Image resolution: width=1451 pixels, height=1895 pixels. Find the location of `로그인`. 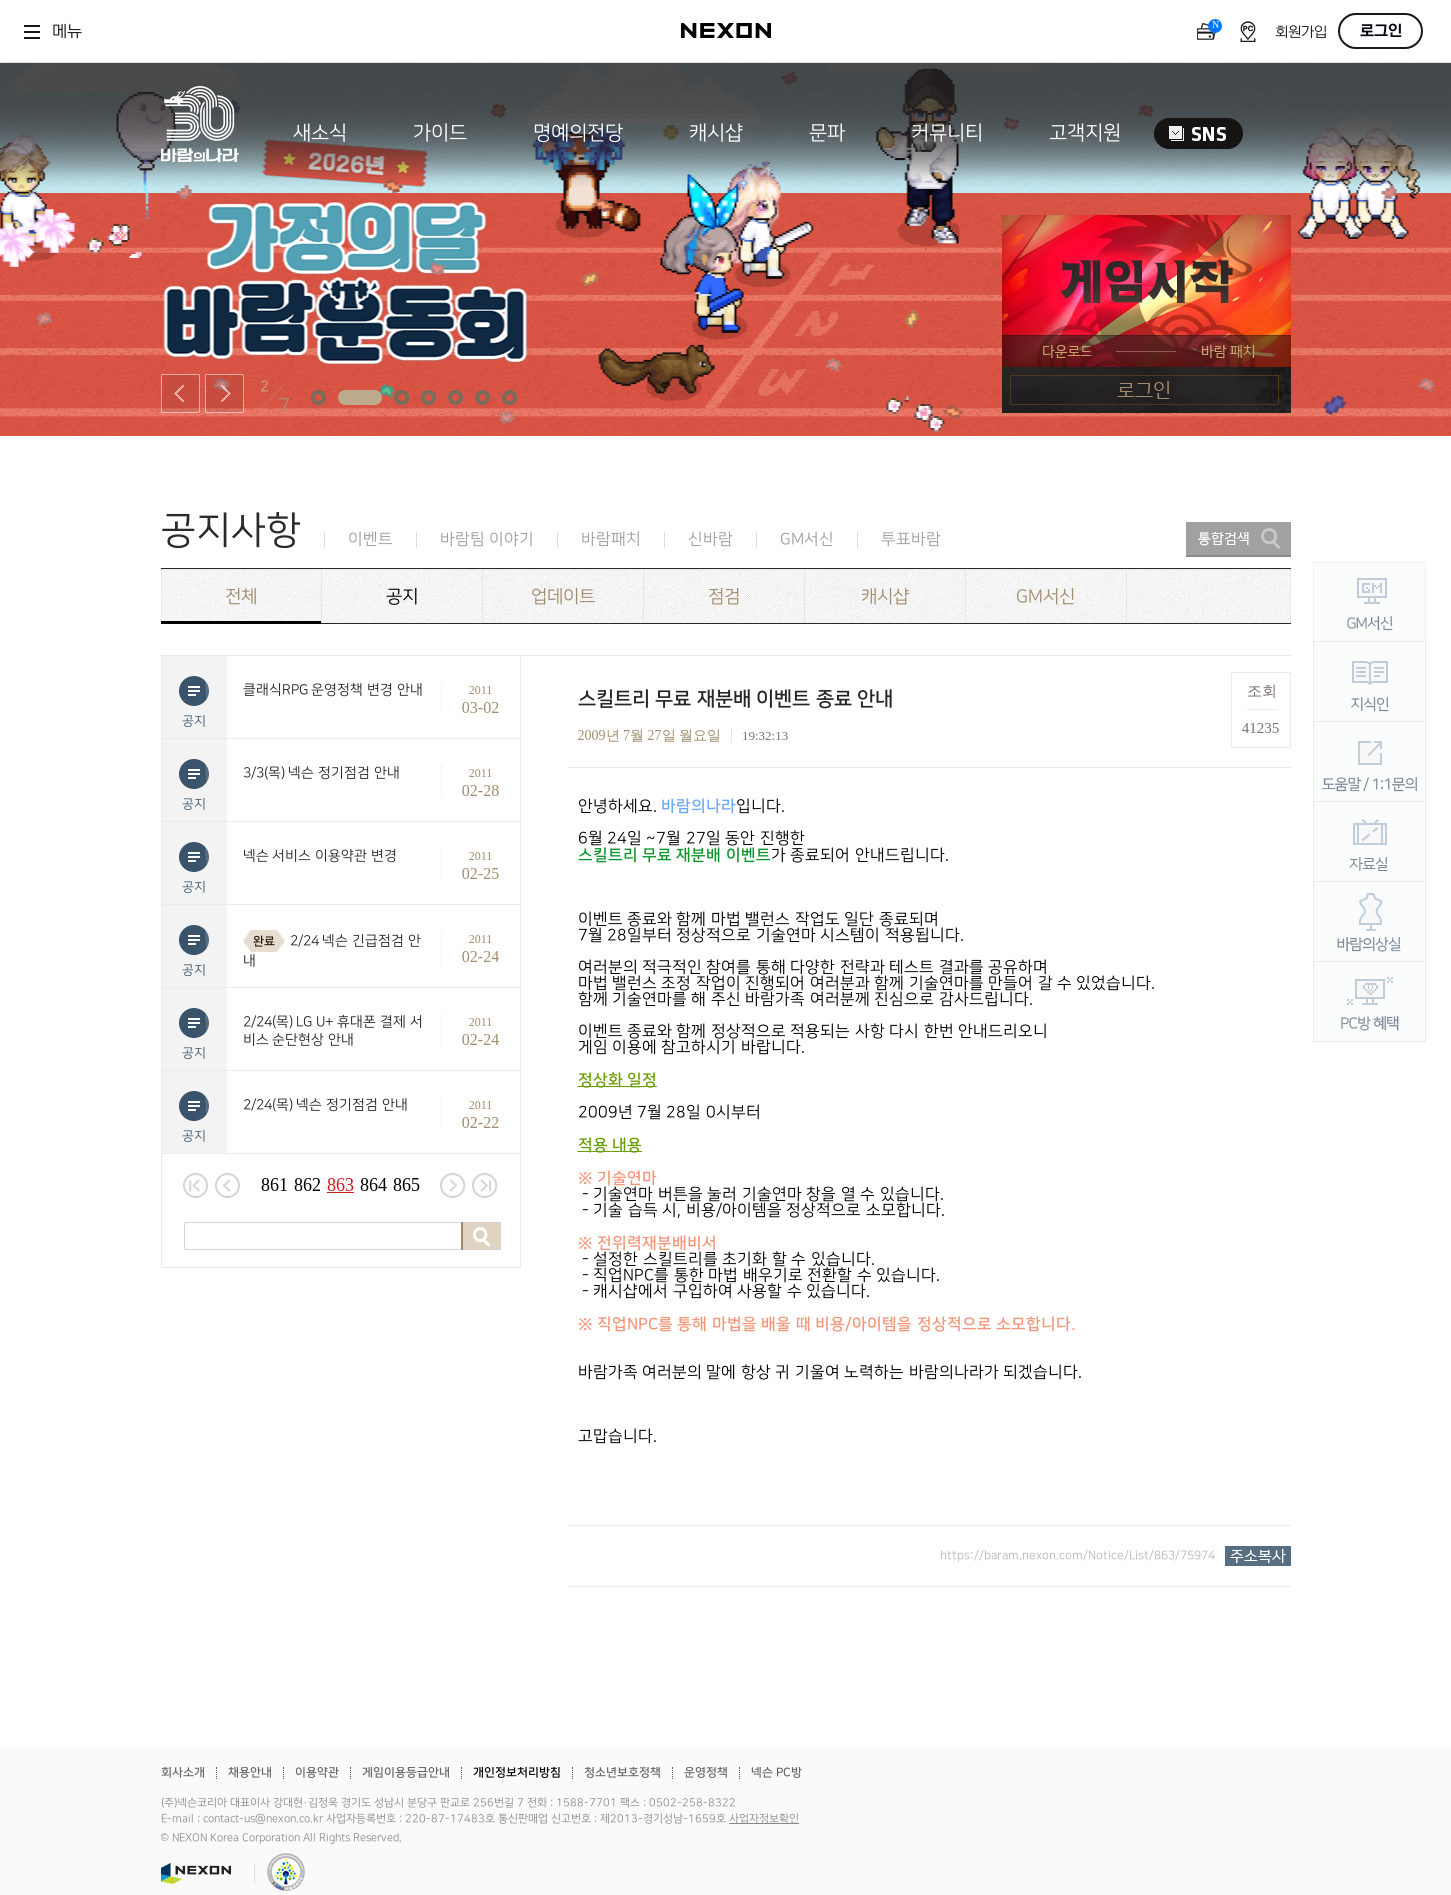

로그인 is located at coordinates (1381, 31).